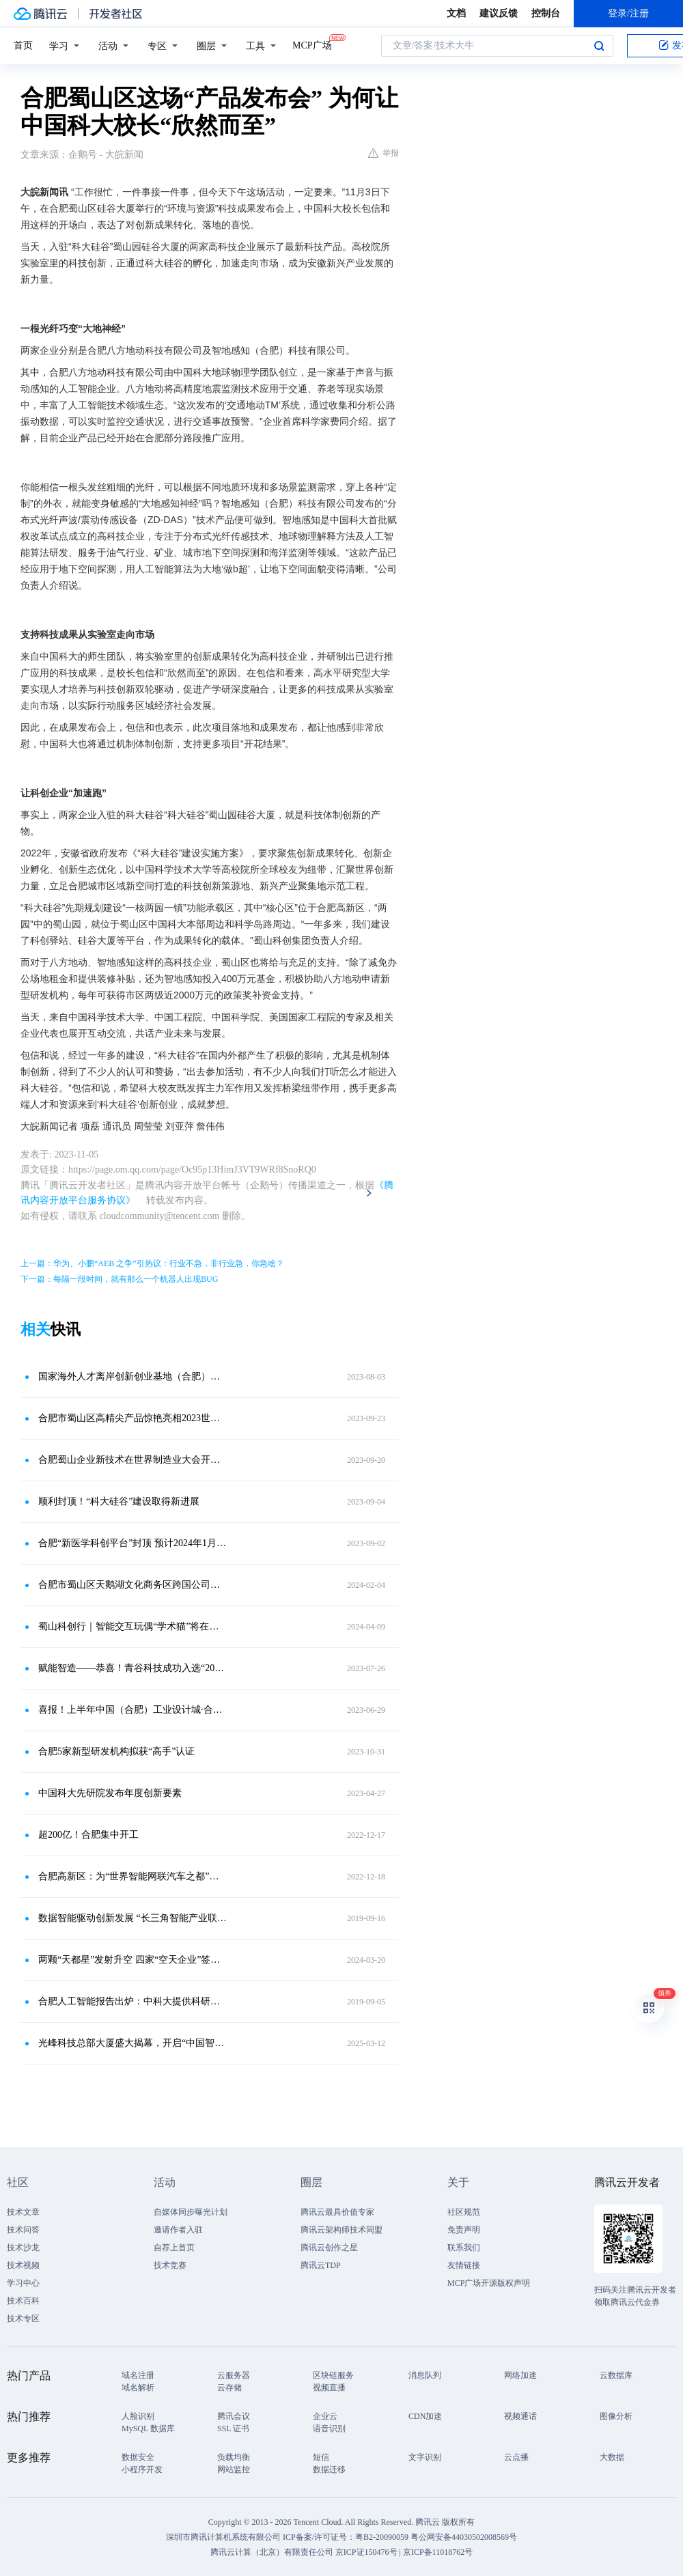 The width and height of the screenshot is (683, 2576). Describe the element at coordinates (178, 2230) in the screenshot. I see `邀请作者入驻` at that location.